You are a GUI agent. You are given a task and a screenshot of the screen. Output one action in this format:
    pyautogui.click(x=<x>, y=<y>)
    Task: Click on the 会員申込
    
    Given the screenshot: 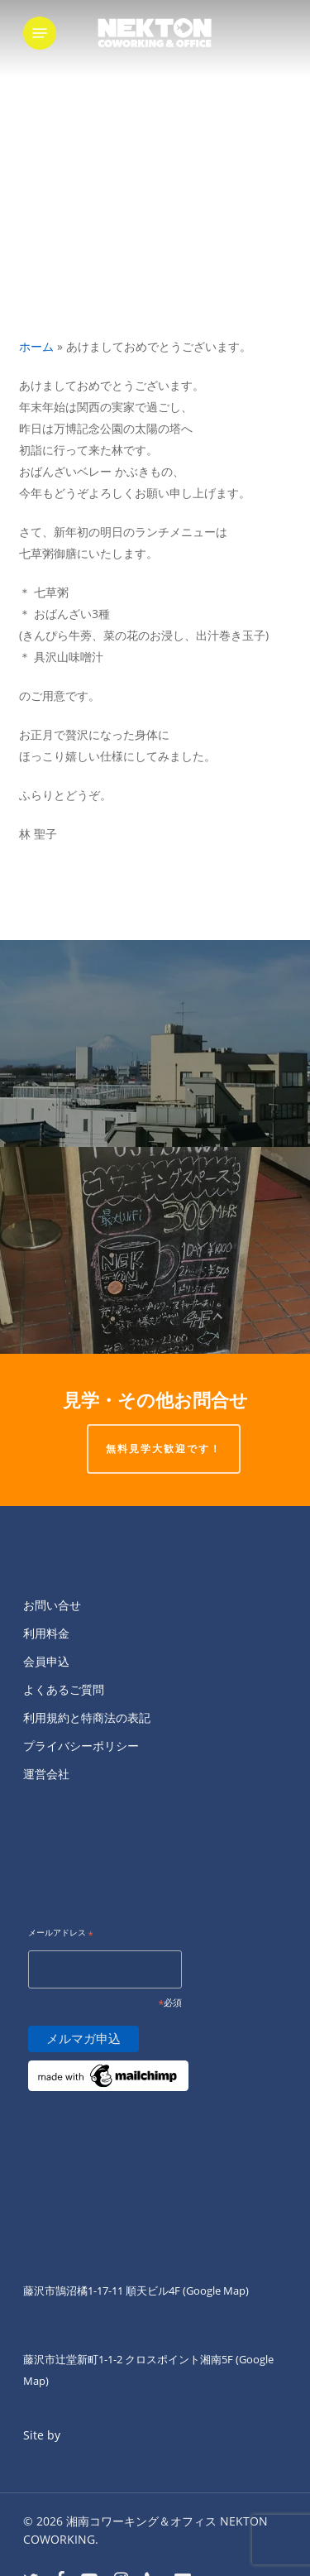 What is the action you would take?
    pyautogui.click(x=46, y=1661)
    